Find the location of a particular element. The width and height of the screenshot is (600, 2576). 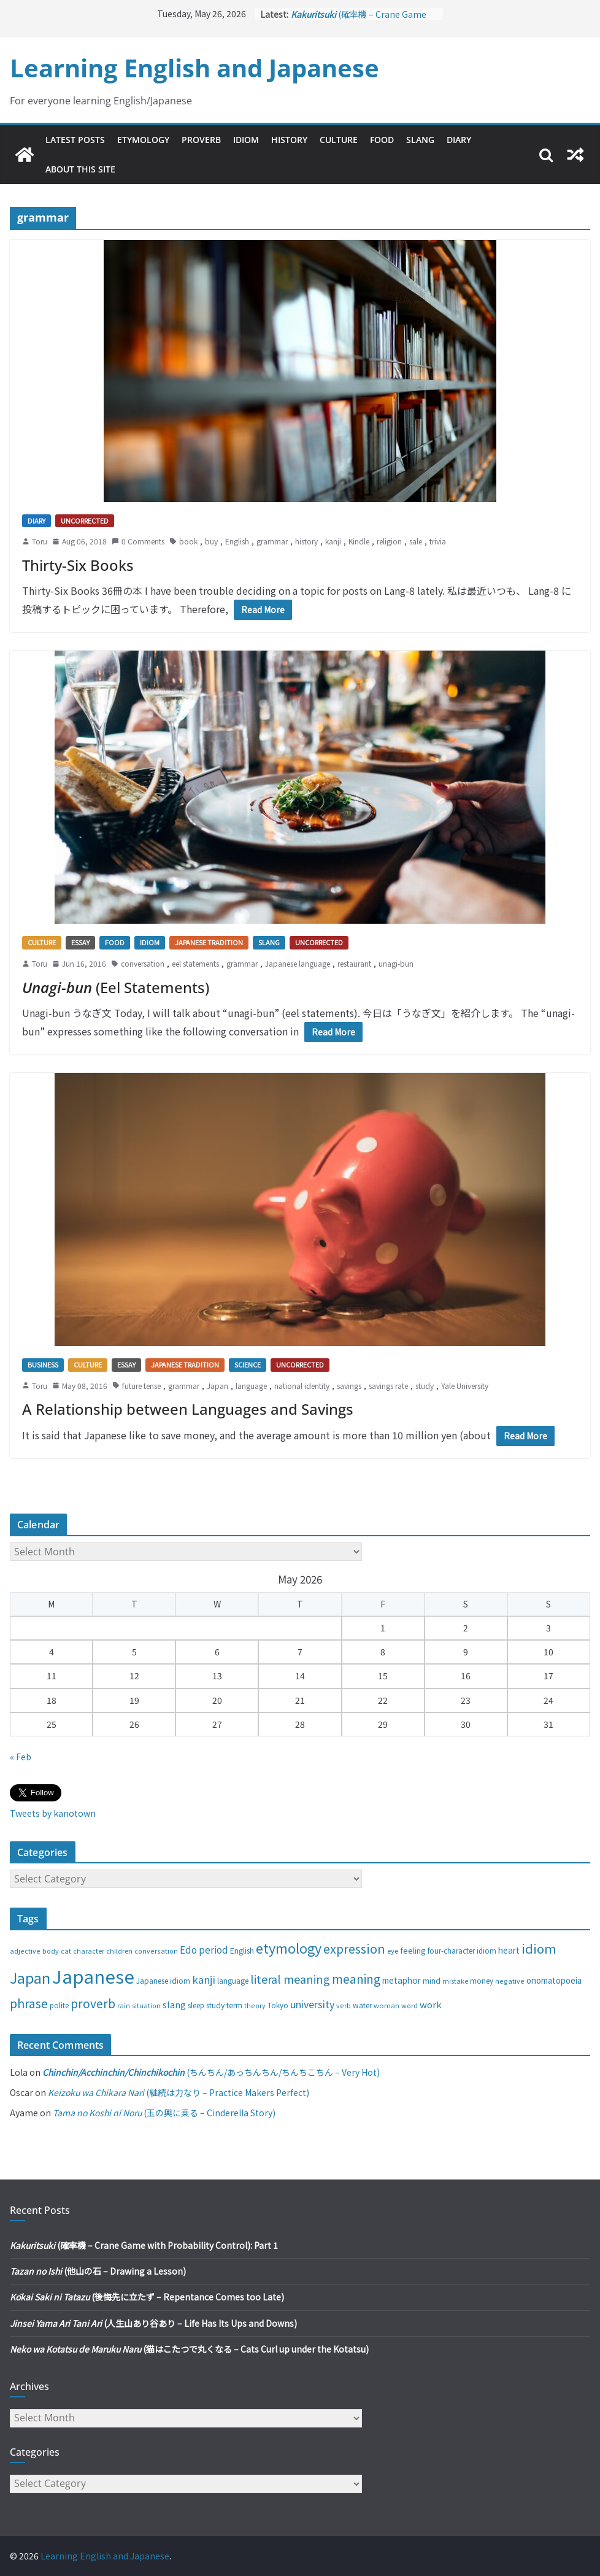

grammar is located at coordinates (272, 541).